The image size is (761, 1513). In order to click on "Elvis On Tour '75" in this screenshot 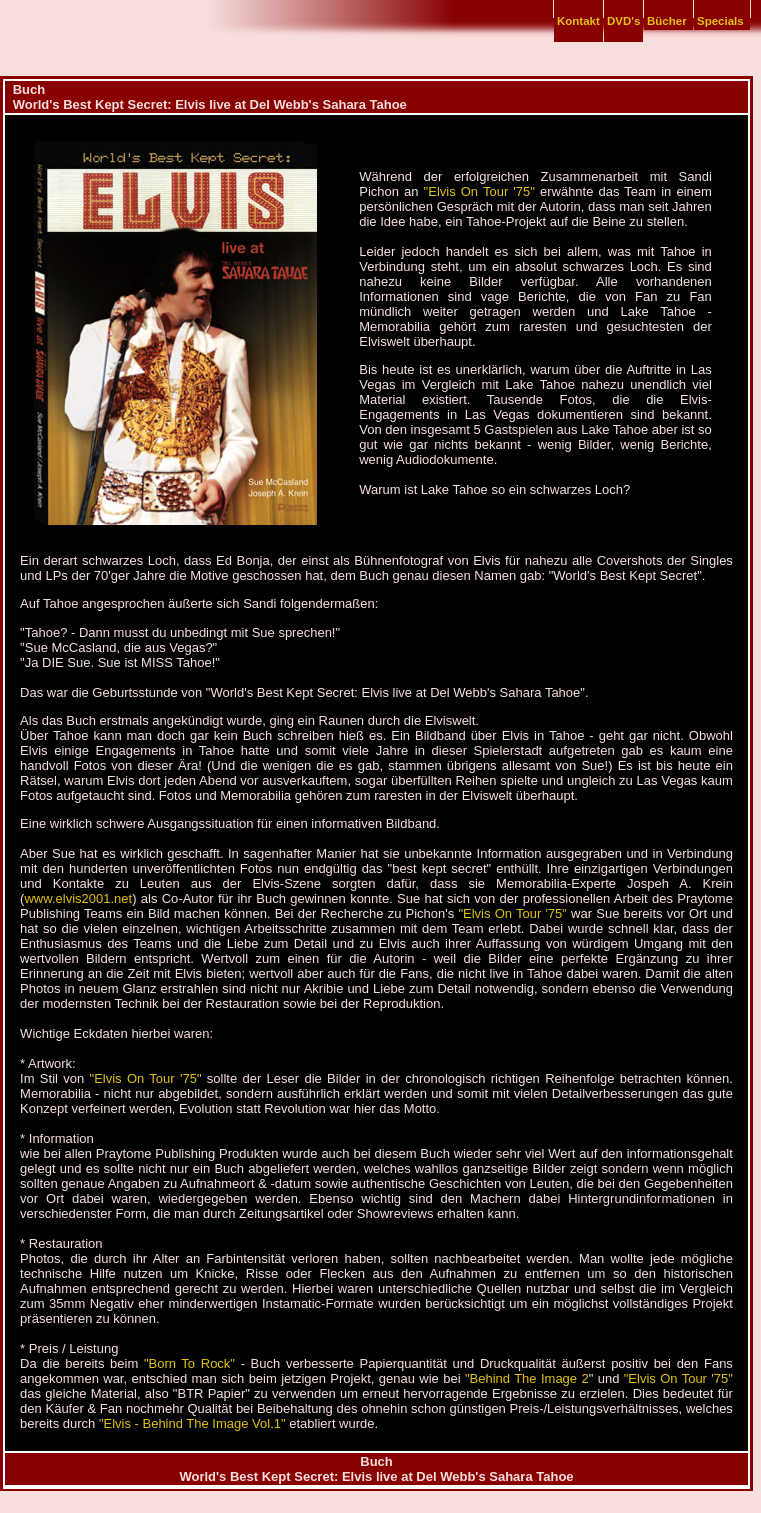, I will do `click(479, 191)`.